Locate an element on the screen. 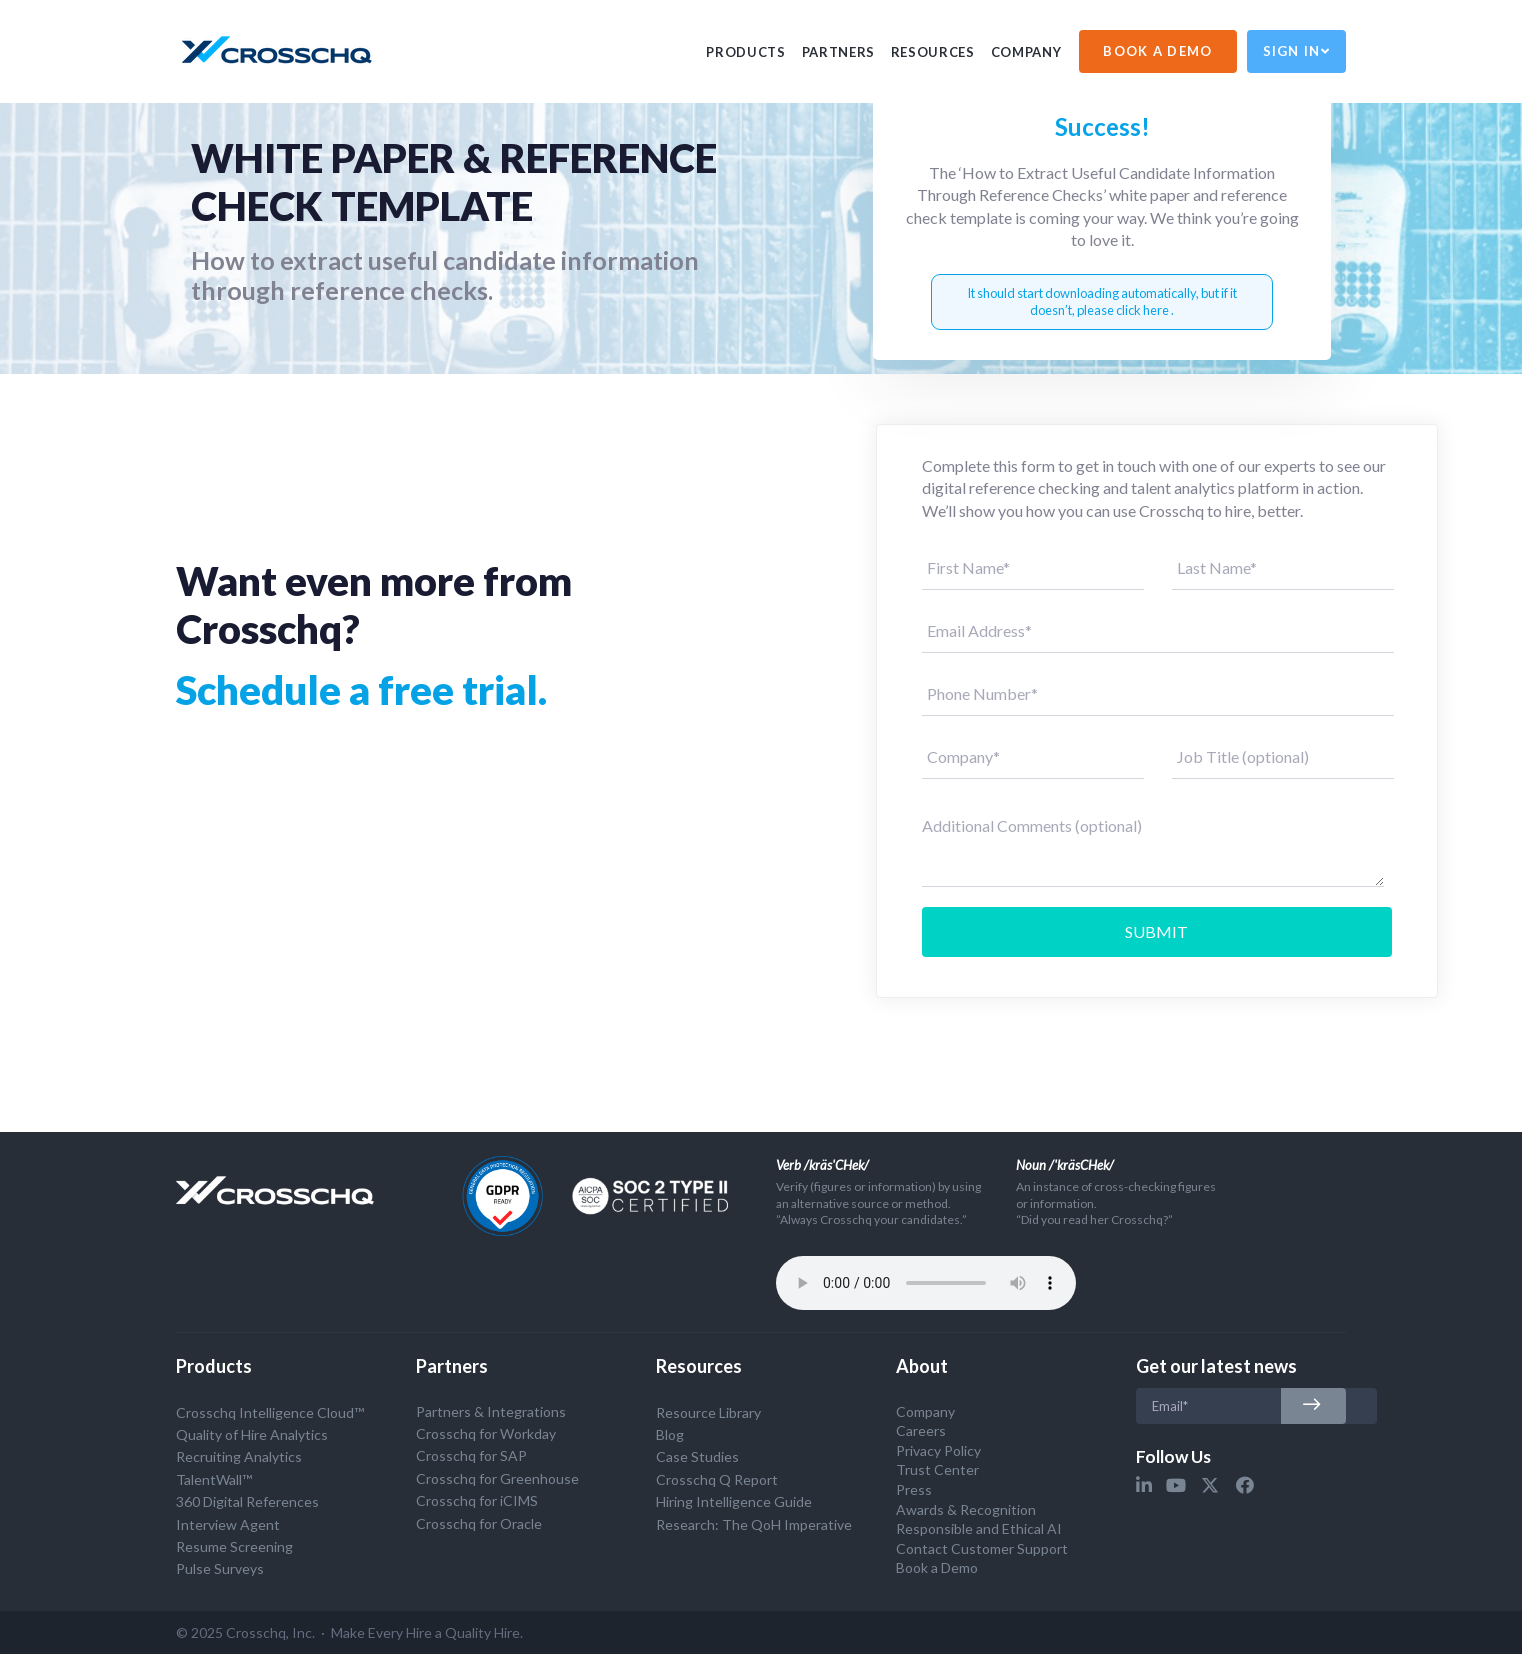 Image resolution: width=1522 pixels, height=1654 pixels. 360 Digital References [menuitem] is located at coordinates (247, 1501).